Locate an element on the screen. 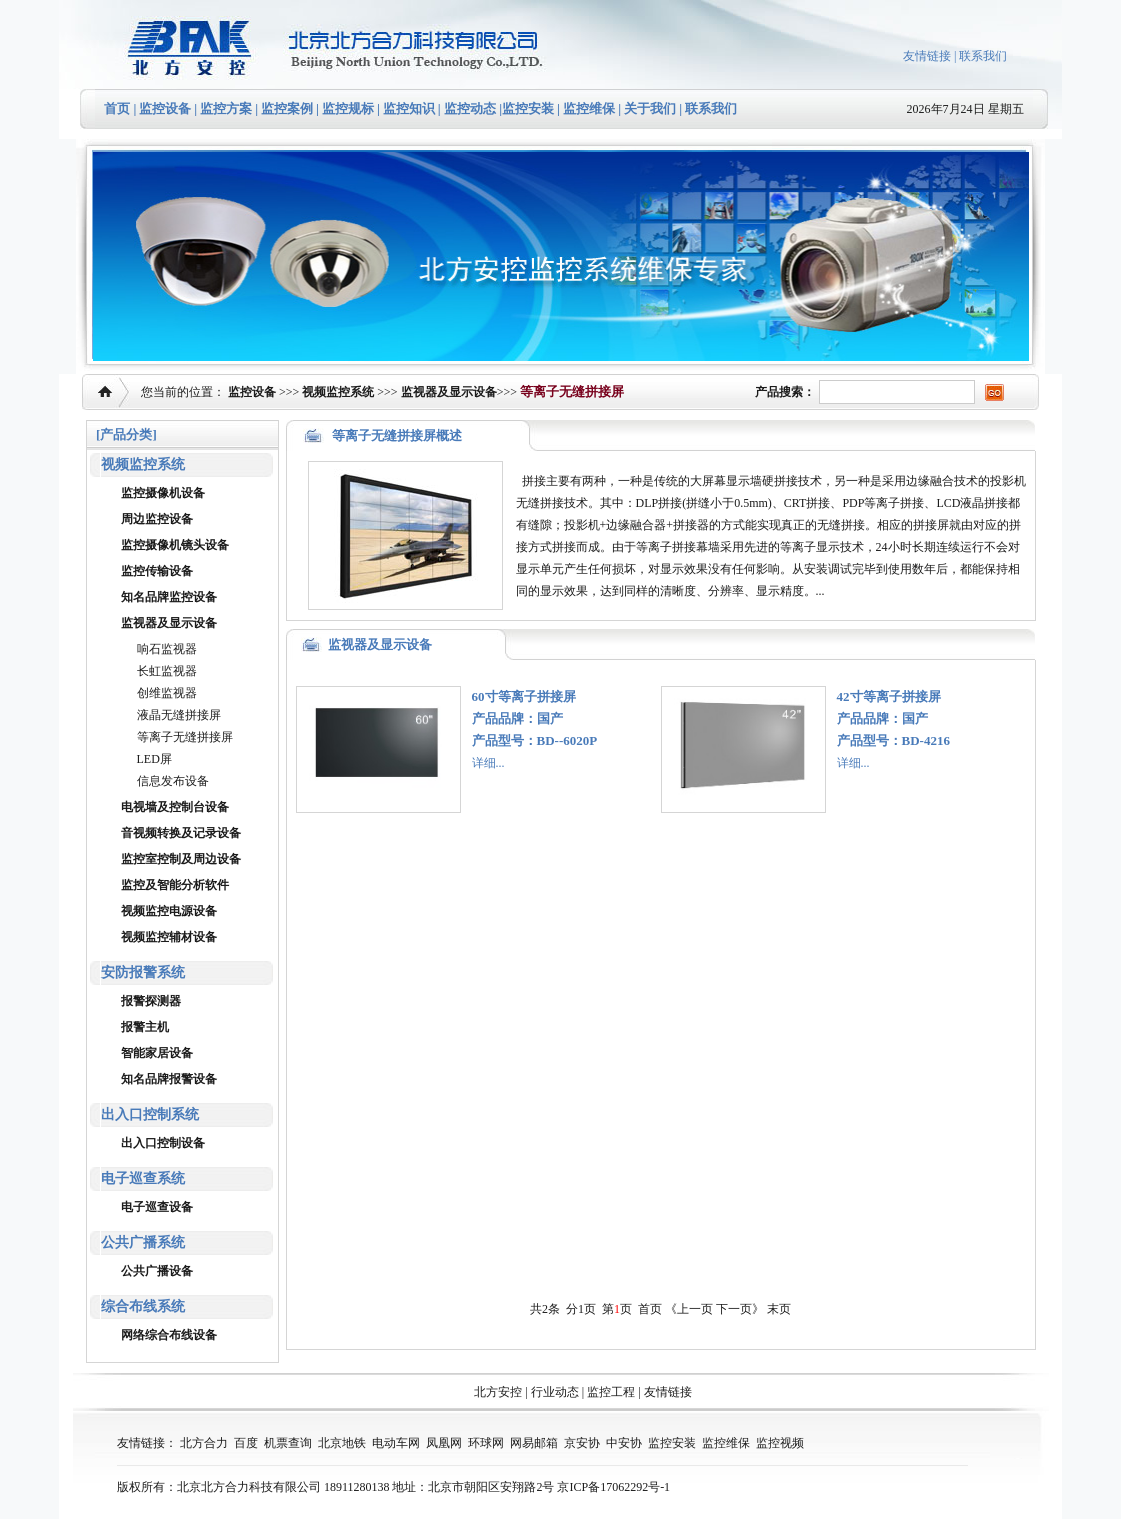 This screenshot has height=1519, width=1121. 电动车网 is located at coordinates (396, 1443).